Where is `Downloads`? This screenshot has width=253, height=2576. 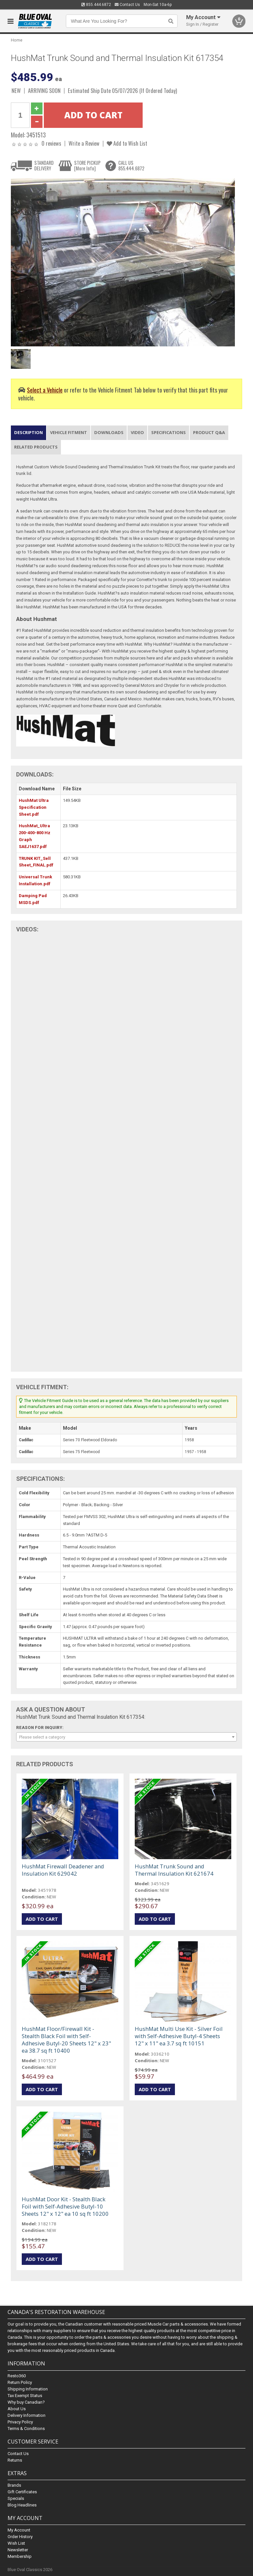 Downloads is located at coordinates (109, 432).